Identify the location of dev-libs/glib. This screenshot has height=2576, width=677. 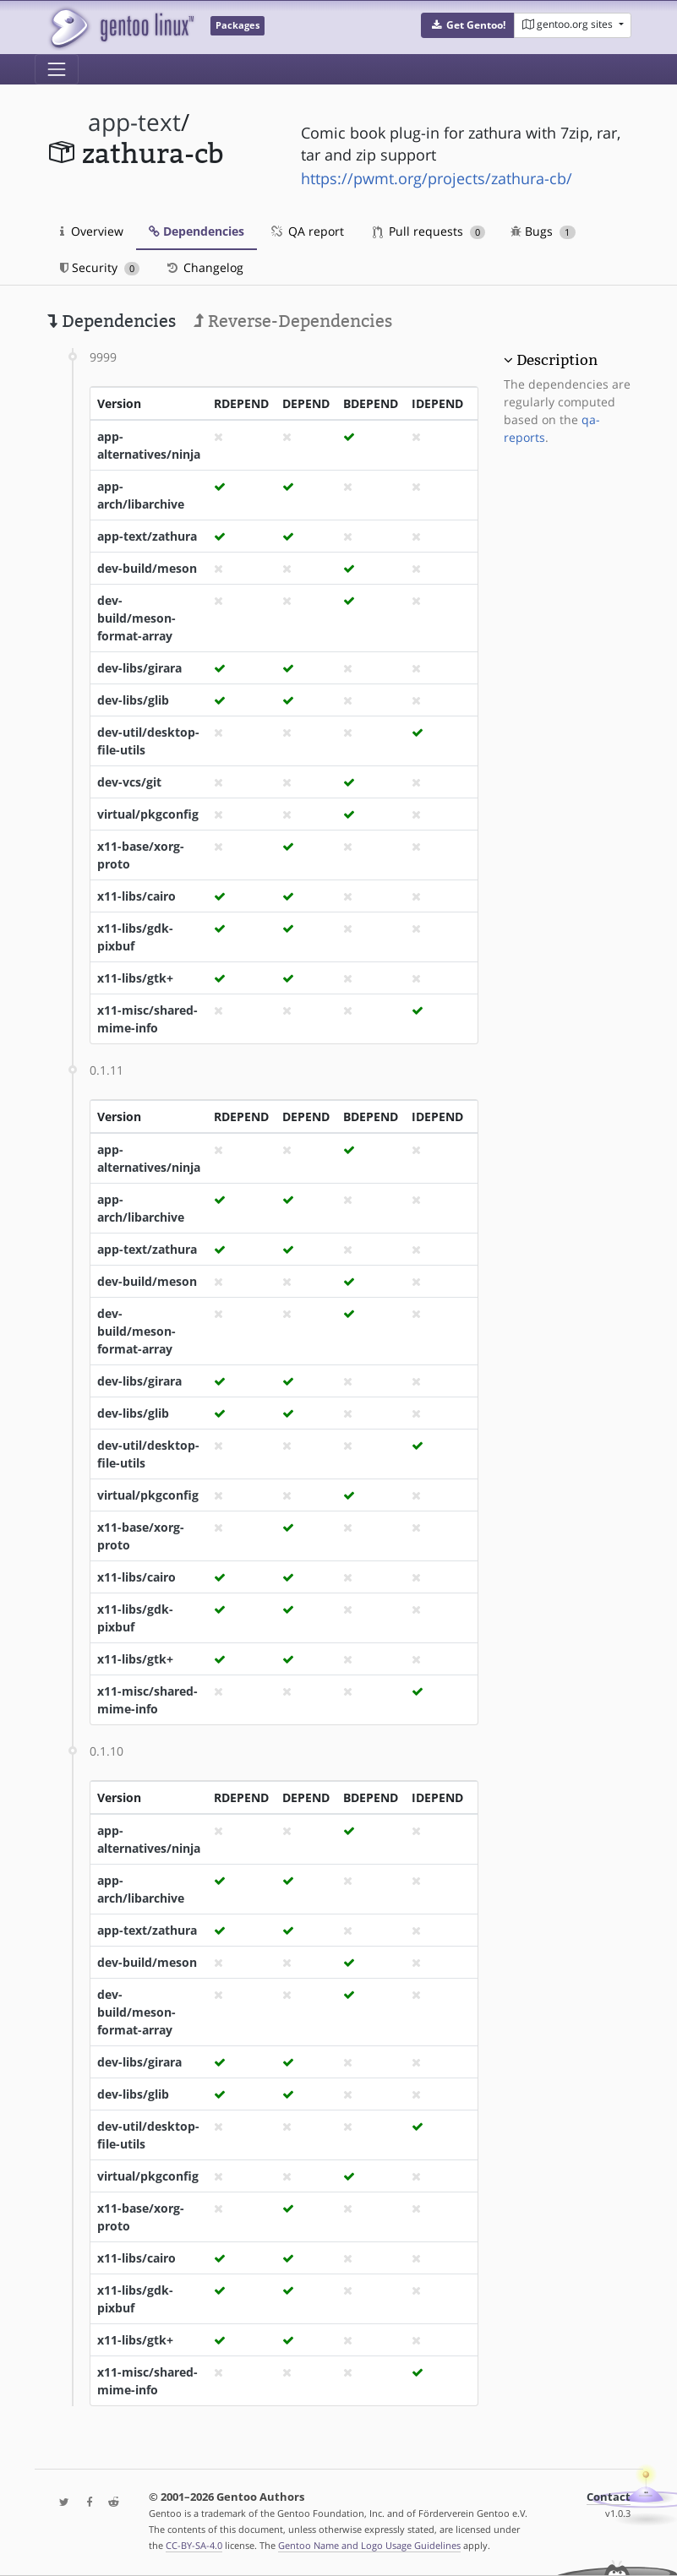
(133, 700).